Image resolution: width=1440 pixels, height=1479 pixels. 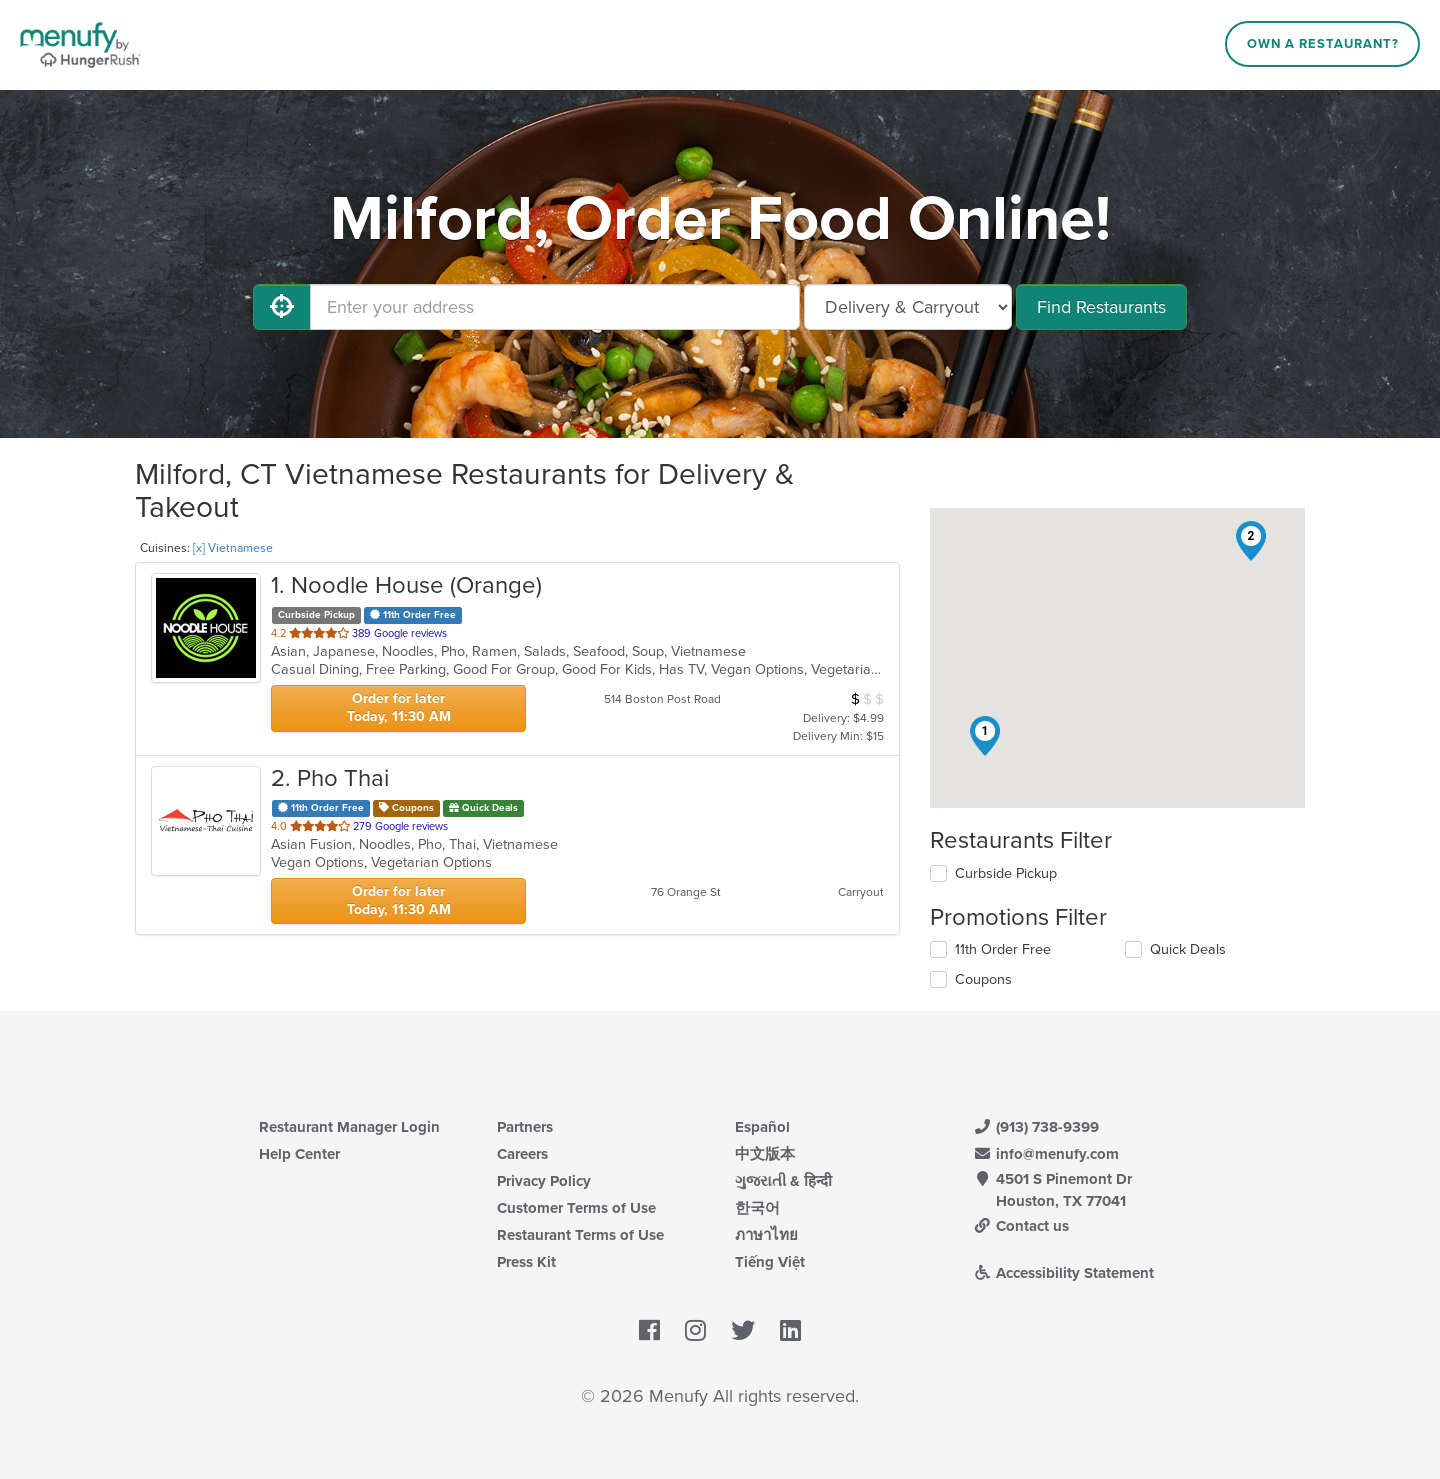 What do you see at coordinates (985, 736) in the screenshot?
I see `[button]` at bounding box center [985, 736].